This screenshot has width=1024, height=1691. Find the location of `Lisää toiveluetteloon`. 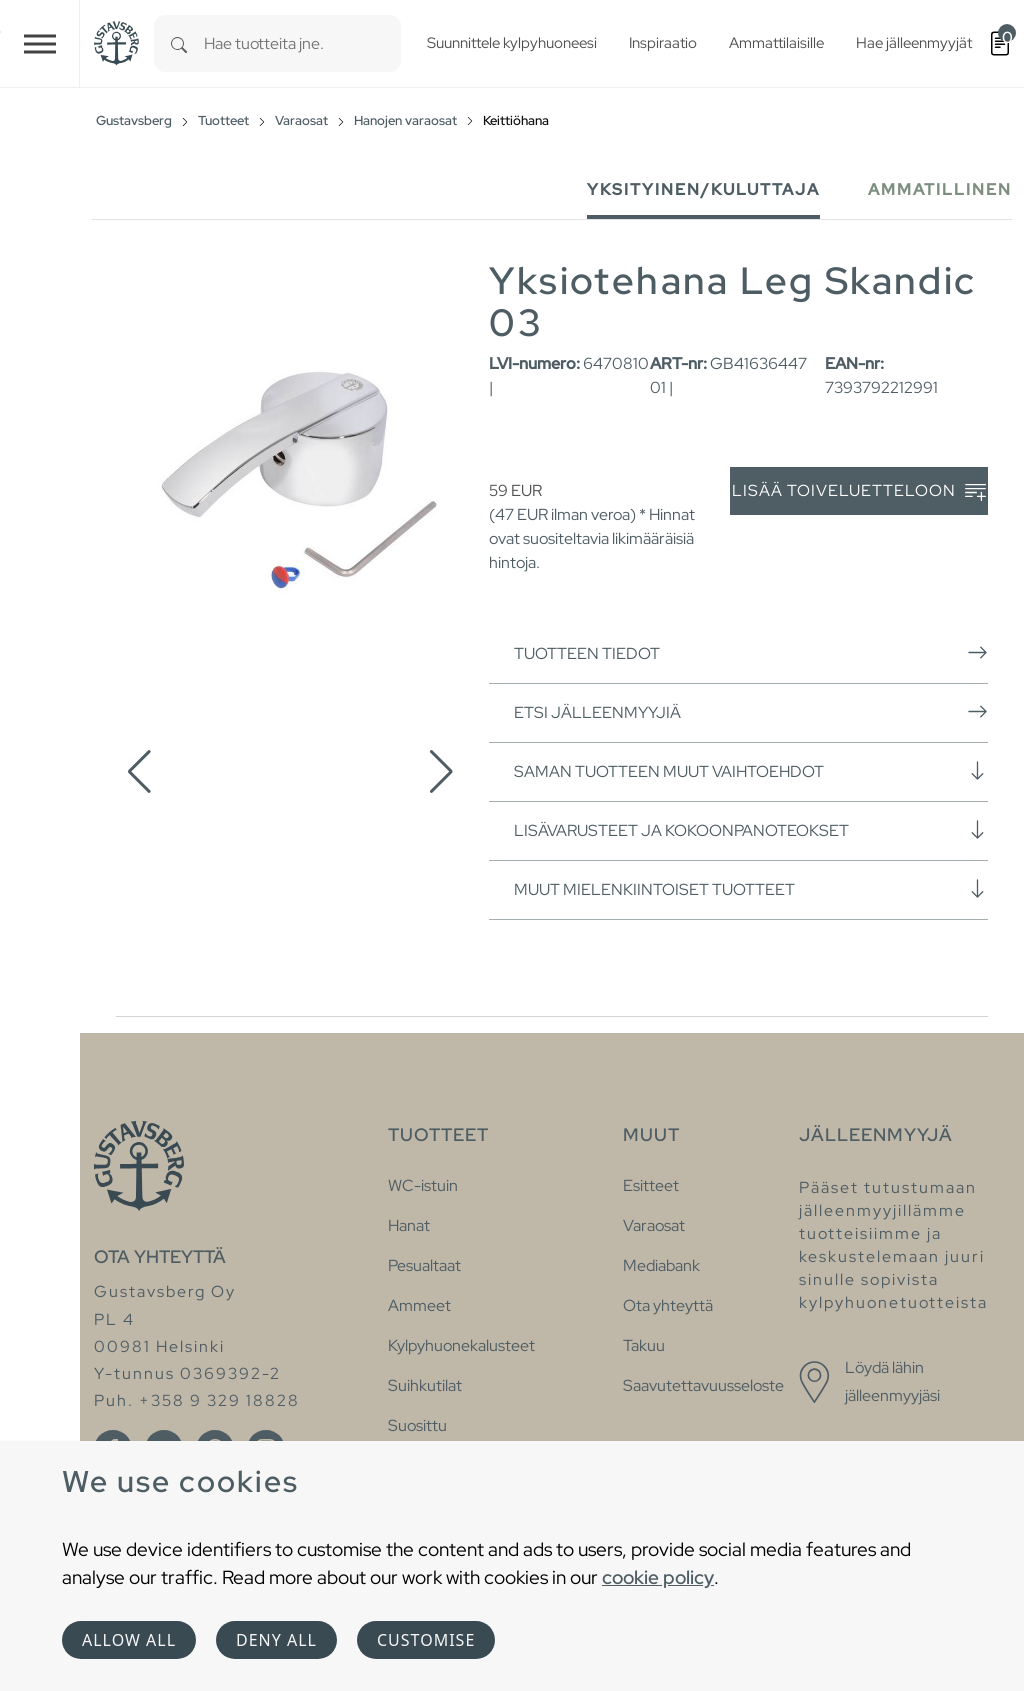

Lisää toiveluetteloon is located at coordinates (859, 491).